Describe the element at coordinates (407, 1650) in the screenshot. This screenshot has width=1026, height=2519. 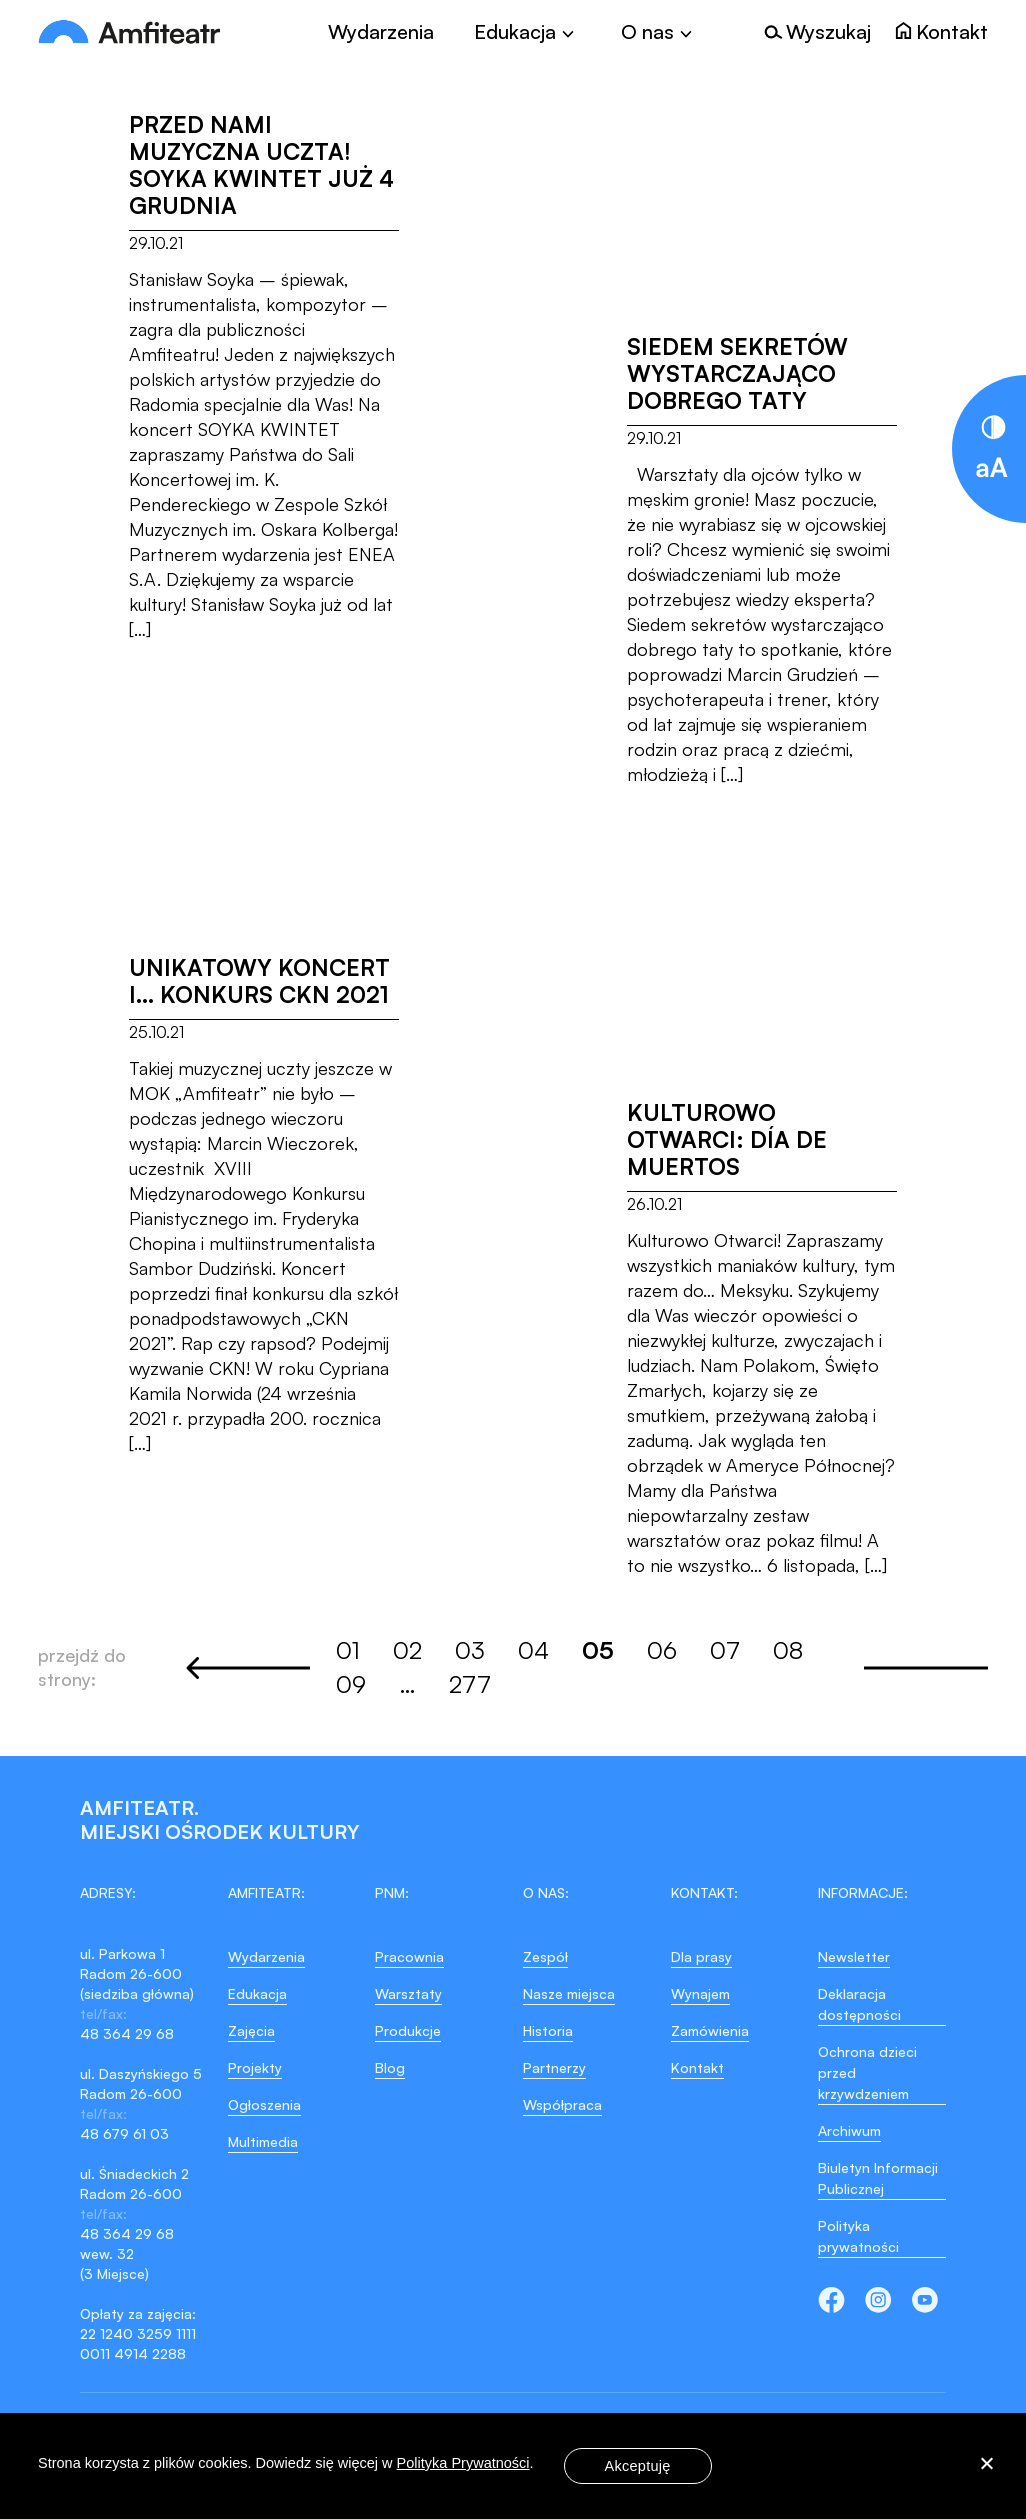
I see `02` at that location.